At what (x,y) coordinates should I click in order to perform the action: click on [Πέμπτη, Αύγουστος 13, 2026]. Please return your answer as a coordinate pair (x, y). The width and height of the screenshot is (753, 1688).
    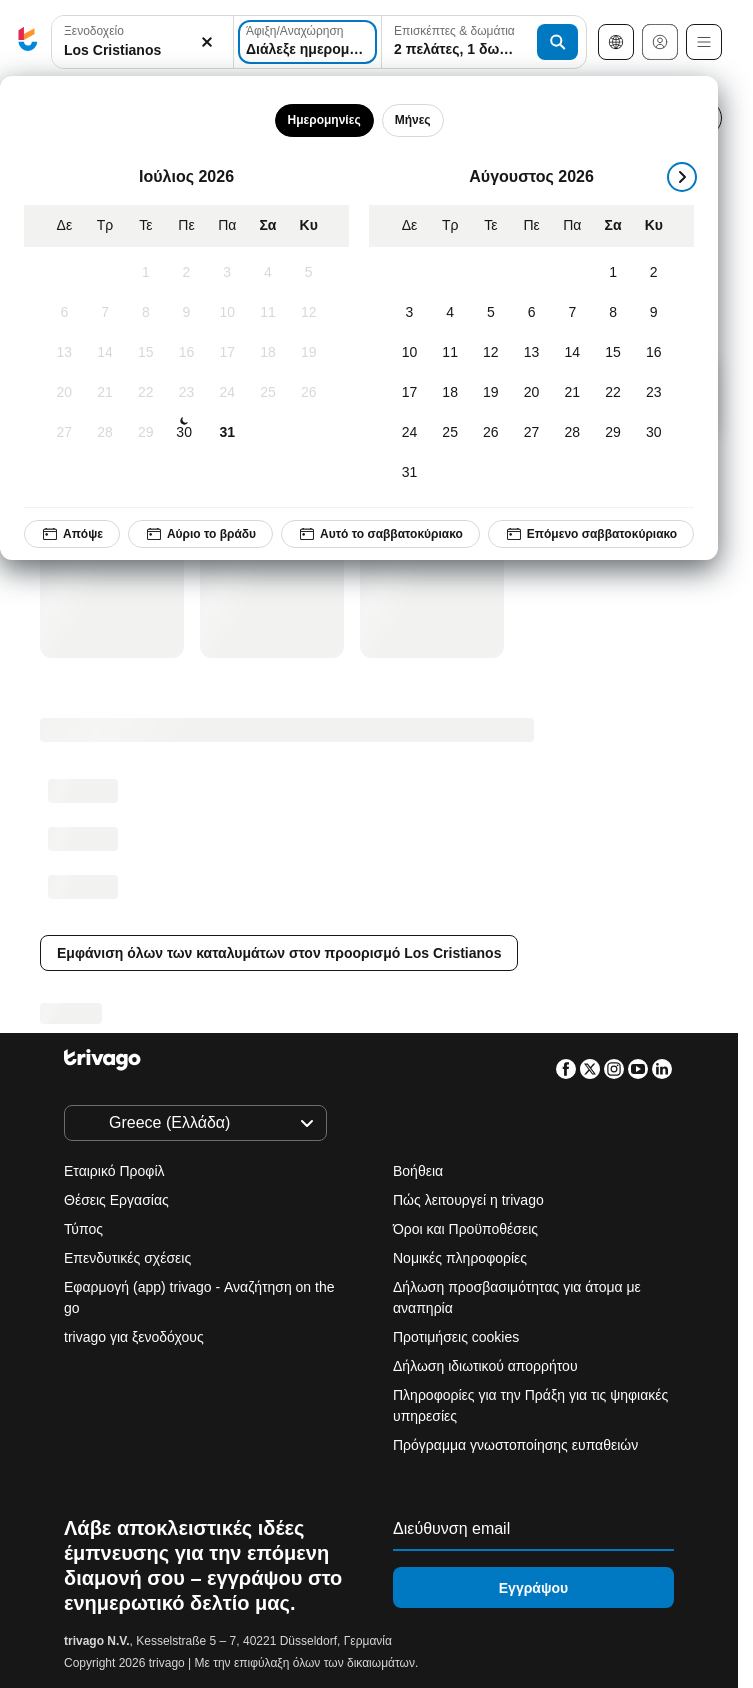
    Looking at the image, I should click on (531, 353).